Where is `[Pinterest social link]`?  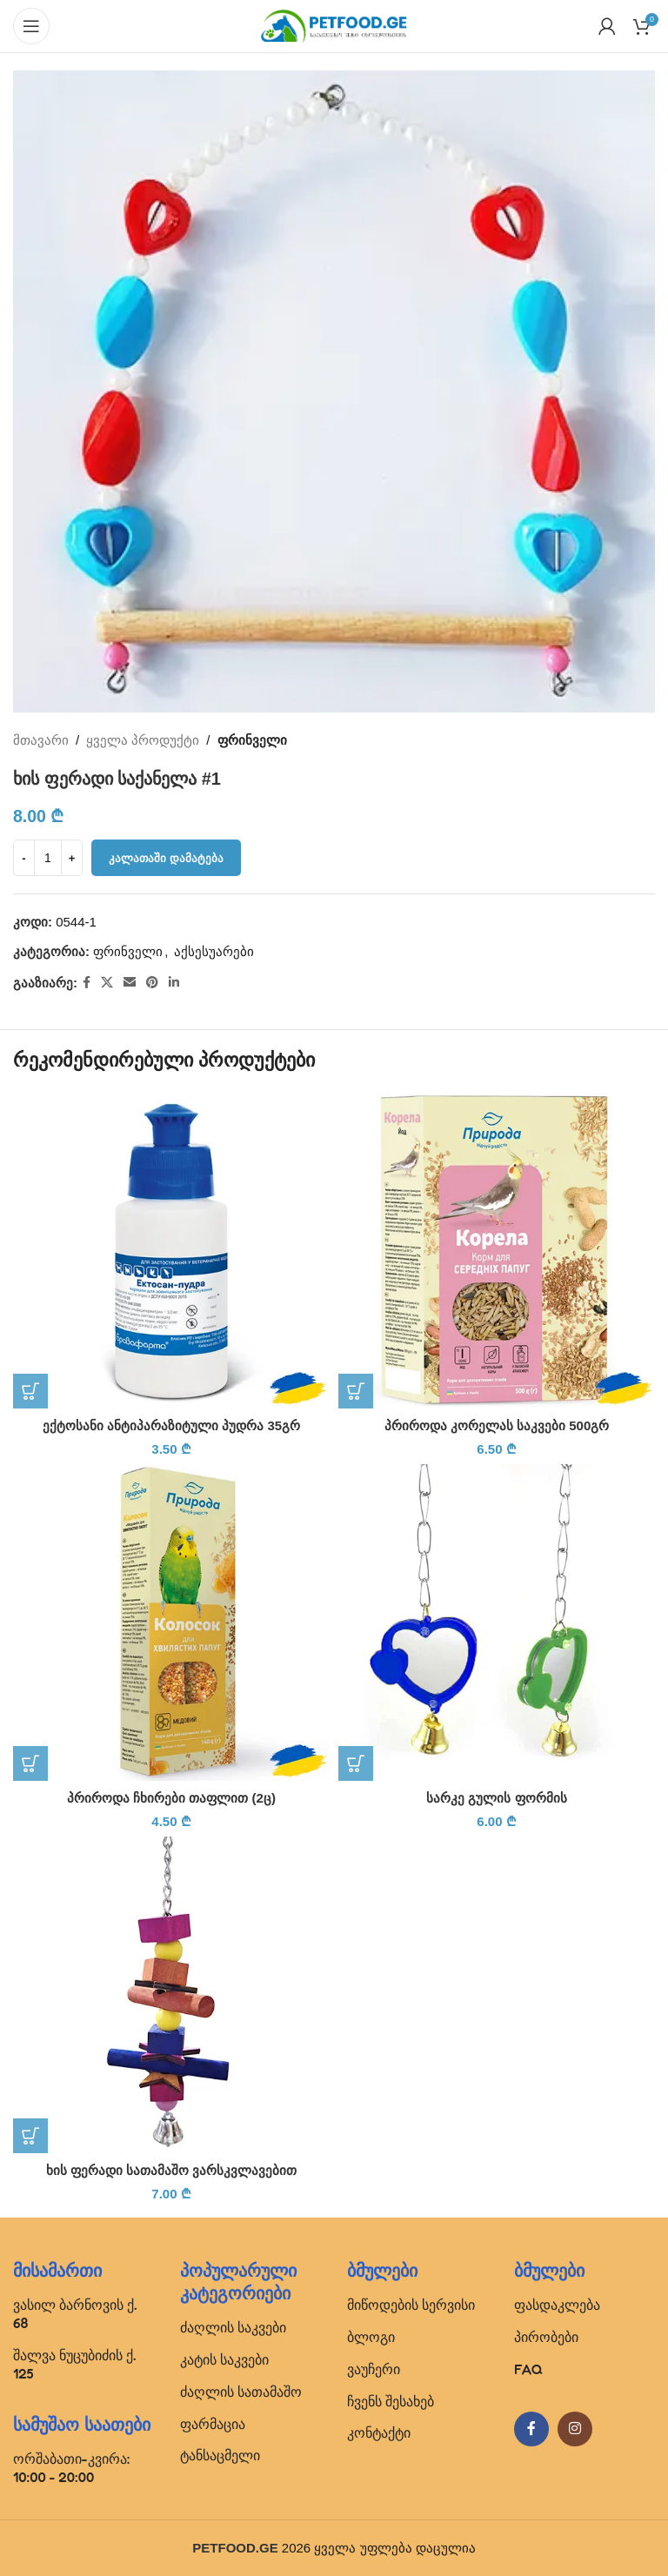 [Pinterest social link] is located at coordinates (152, 982).